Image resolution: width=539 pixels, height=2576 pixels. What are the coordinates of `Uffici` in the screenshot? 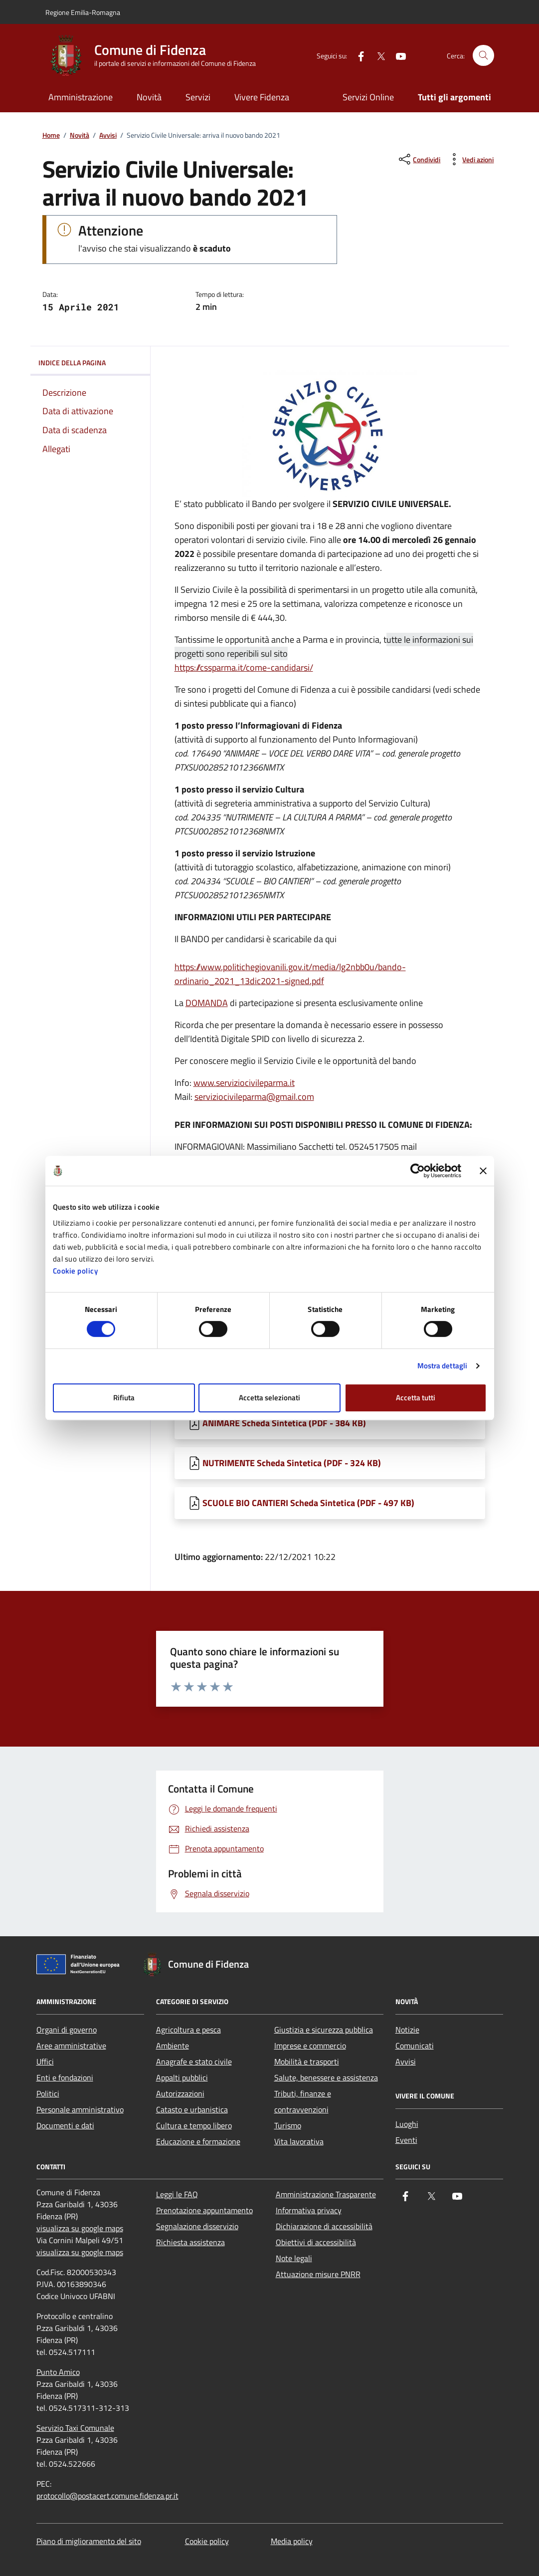 It's located at (45, 2061).